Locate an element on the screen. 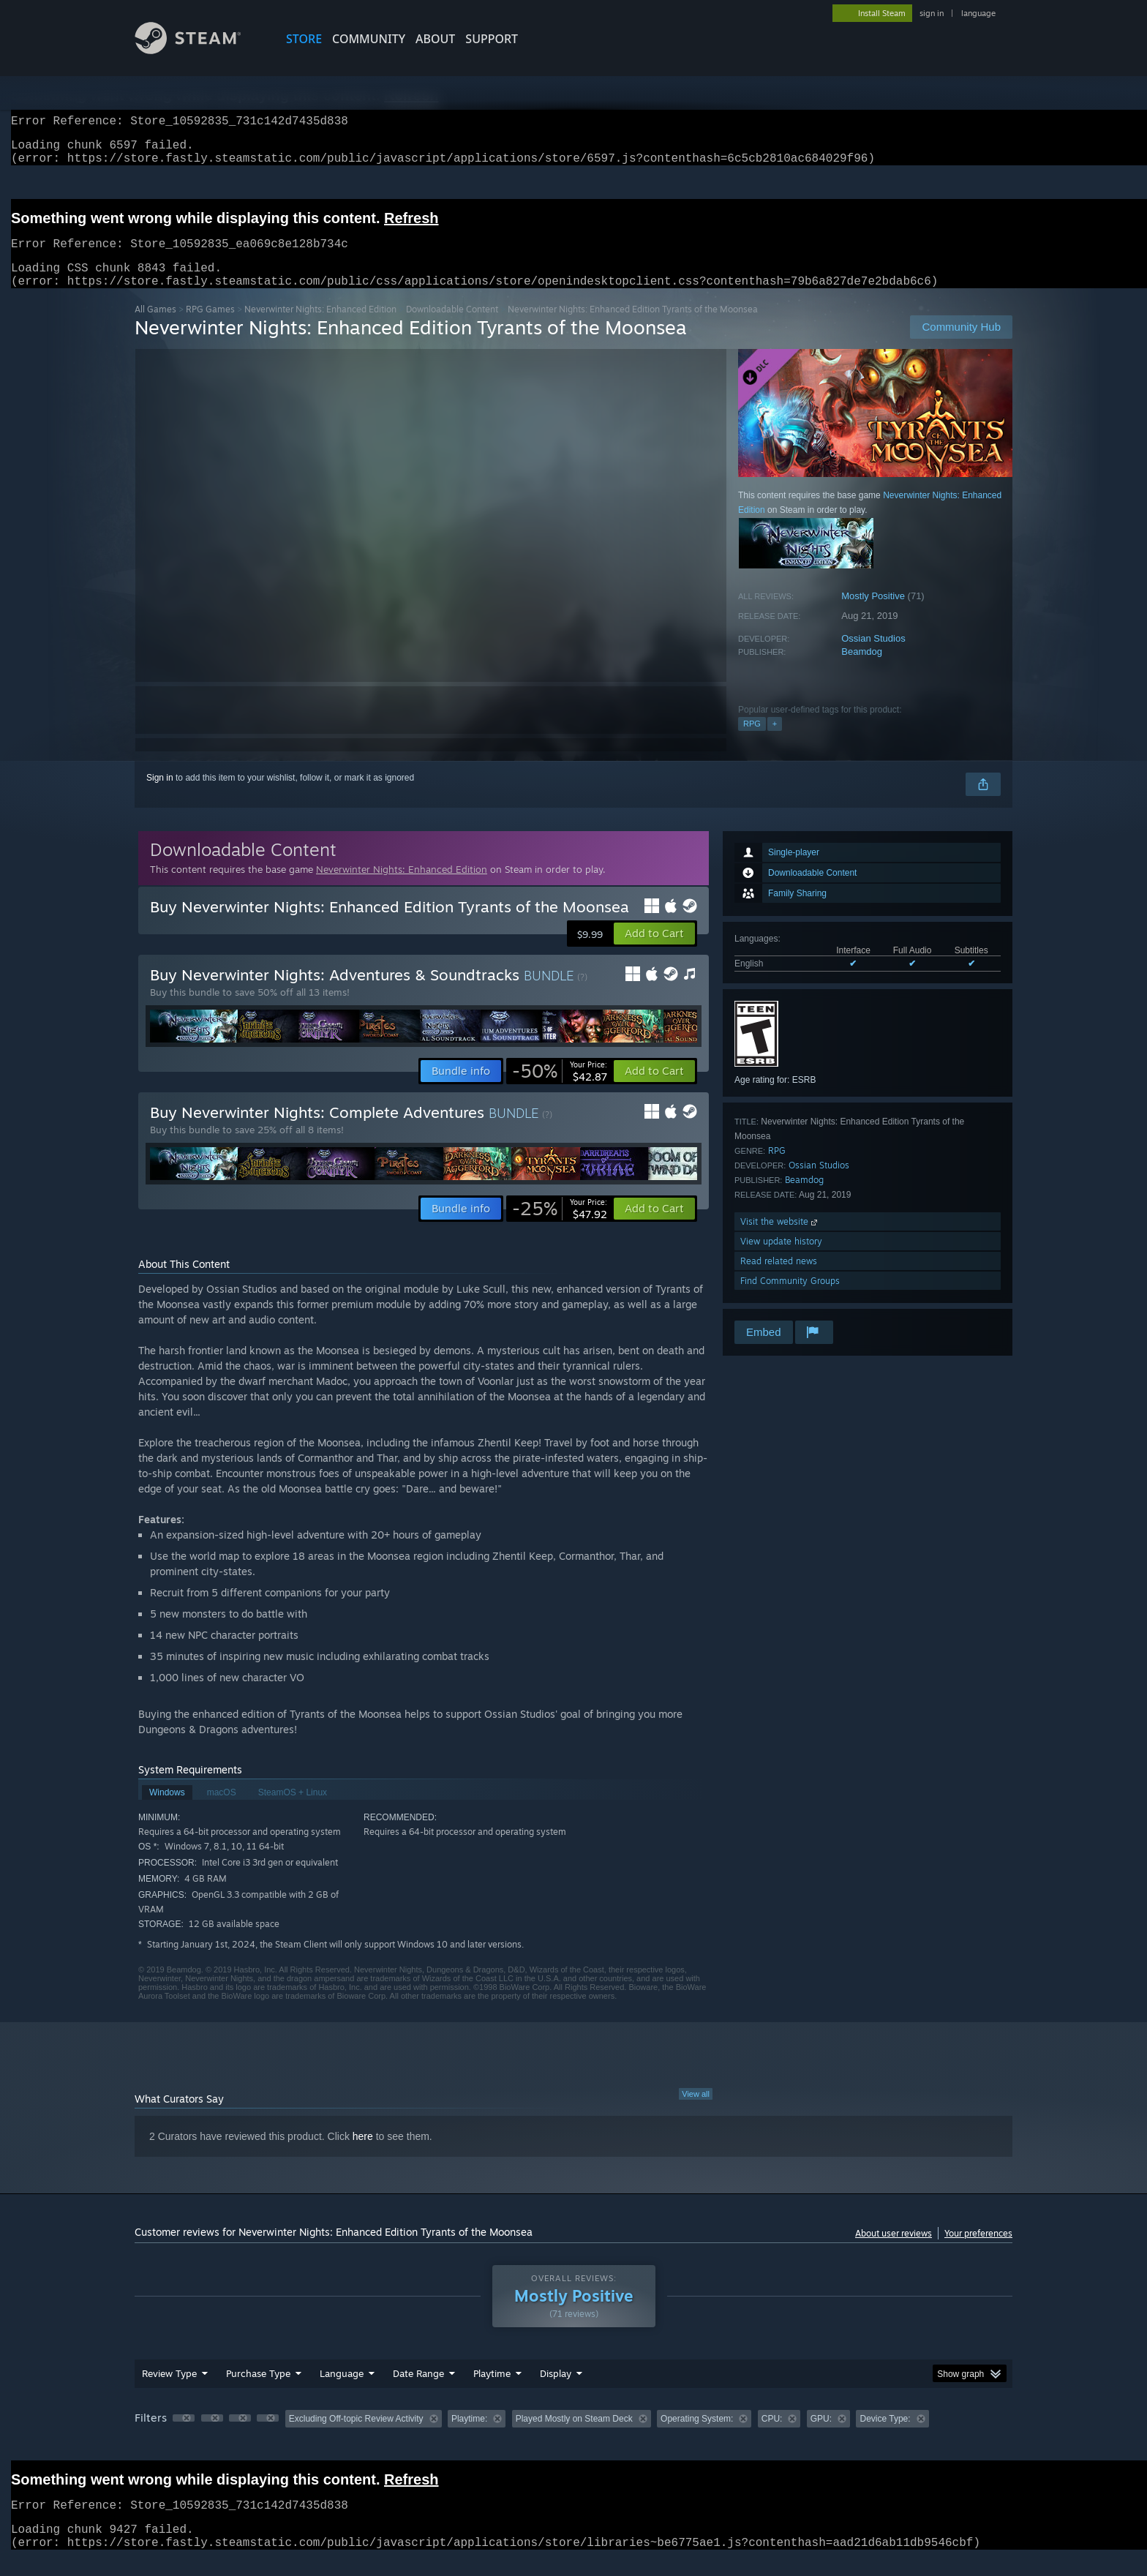 The height and width of the screenshot is (2576, 1147). Read related news is located at coordinates (778, 1278).